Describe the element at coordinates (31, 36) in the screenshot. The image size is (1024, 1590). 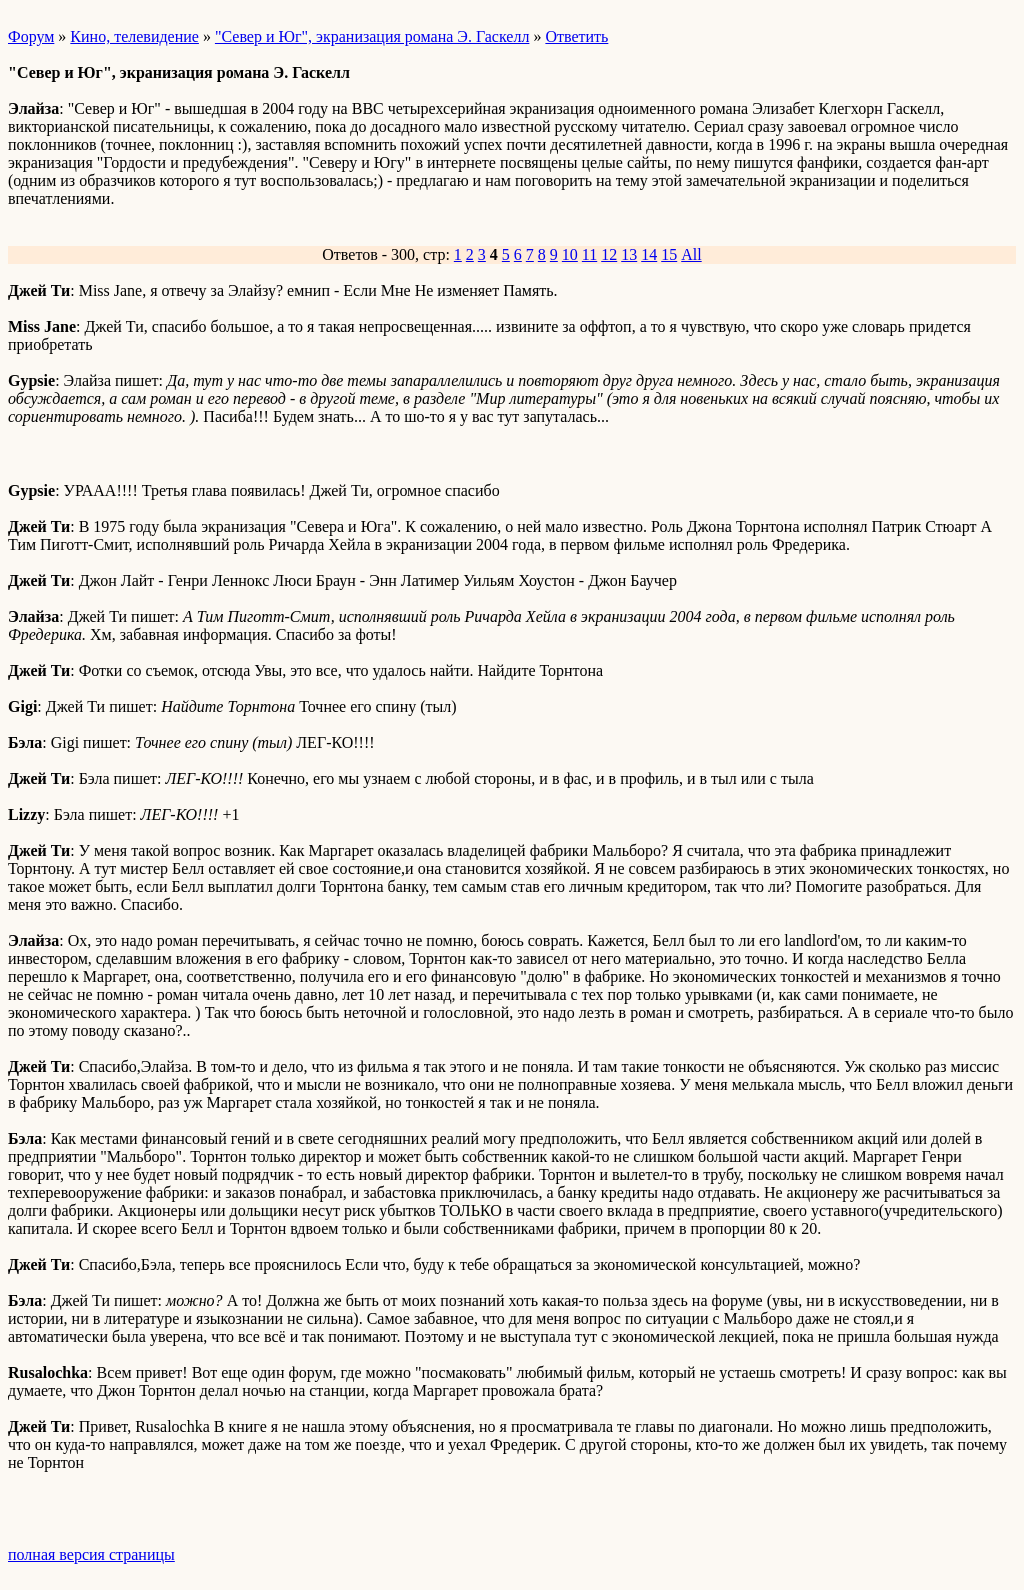
I see `Форум` at that location.